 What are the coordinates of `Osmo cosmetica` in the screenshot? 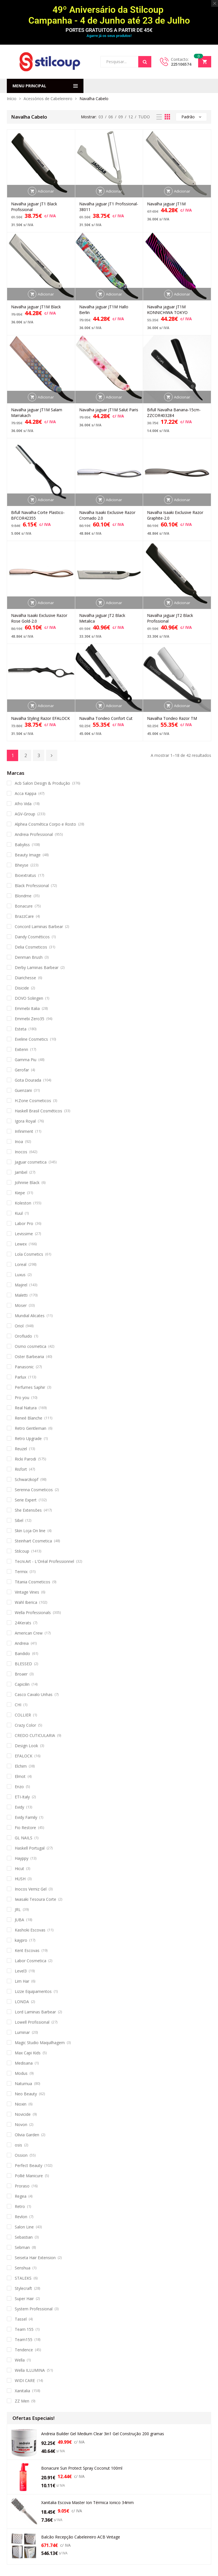 It's located at (30, 1346).